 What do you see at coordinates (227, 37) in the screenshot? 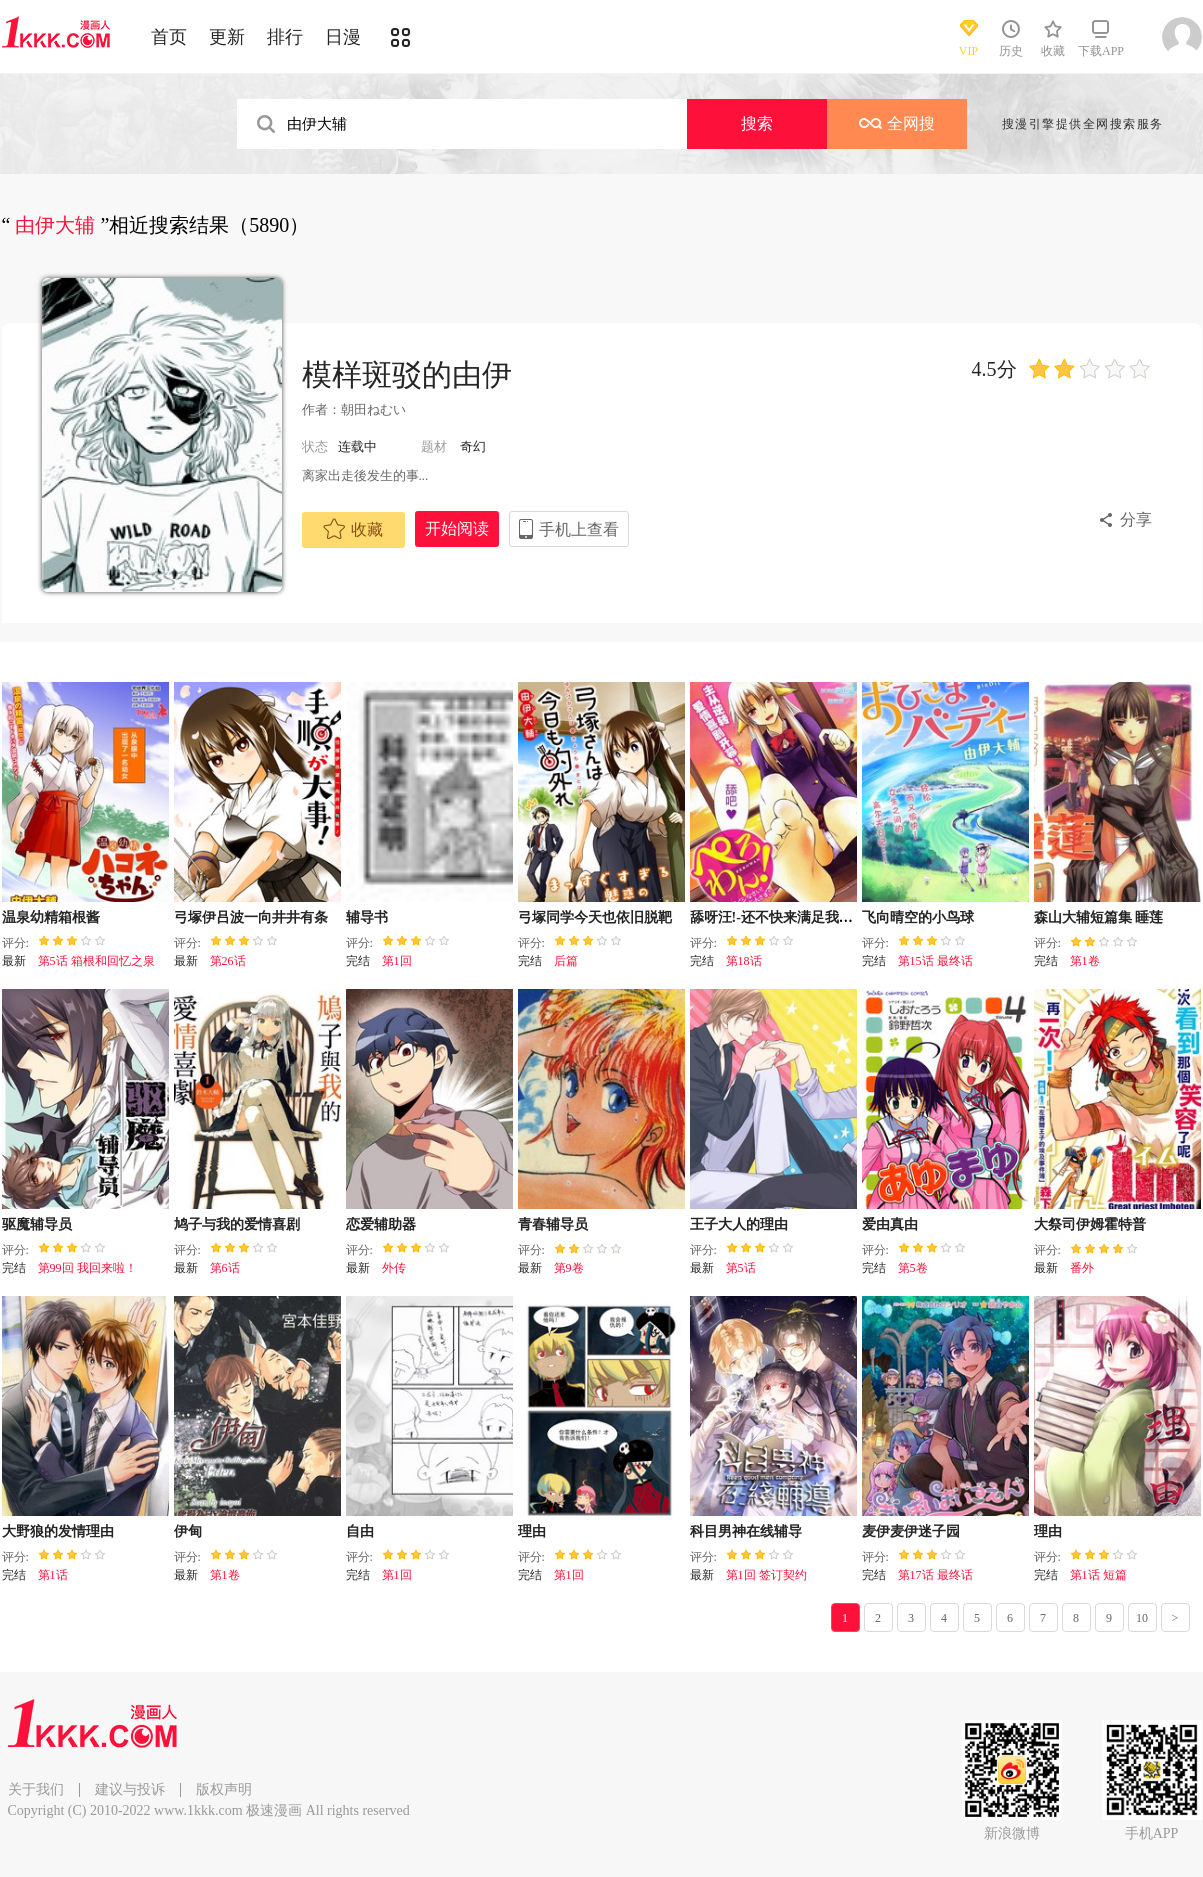
I see `更新` at bounding box center [227, 37].